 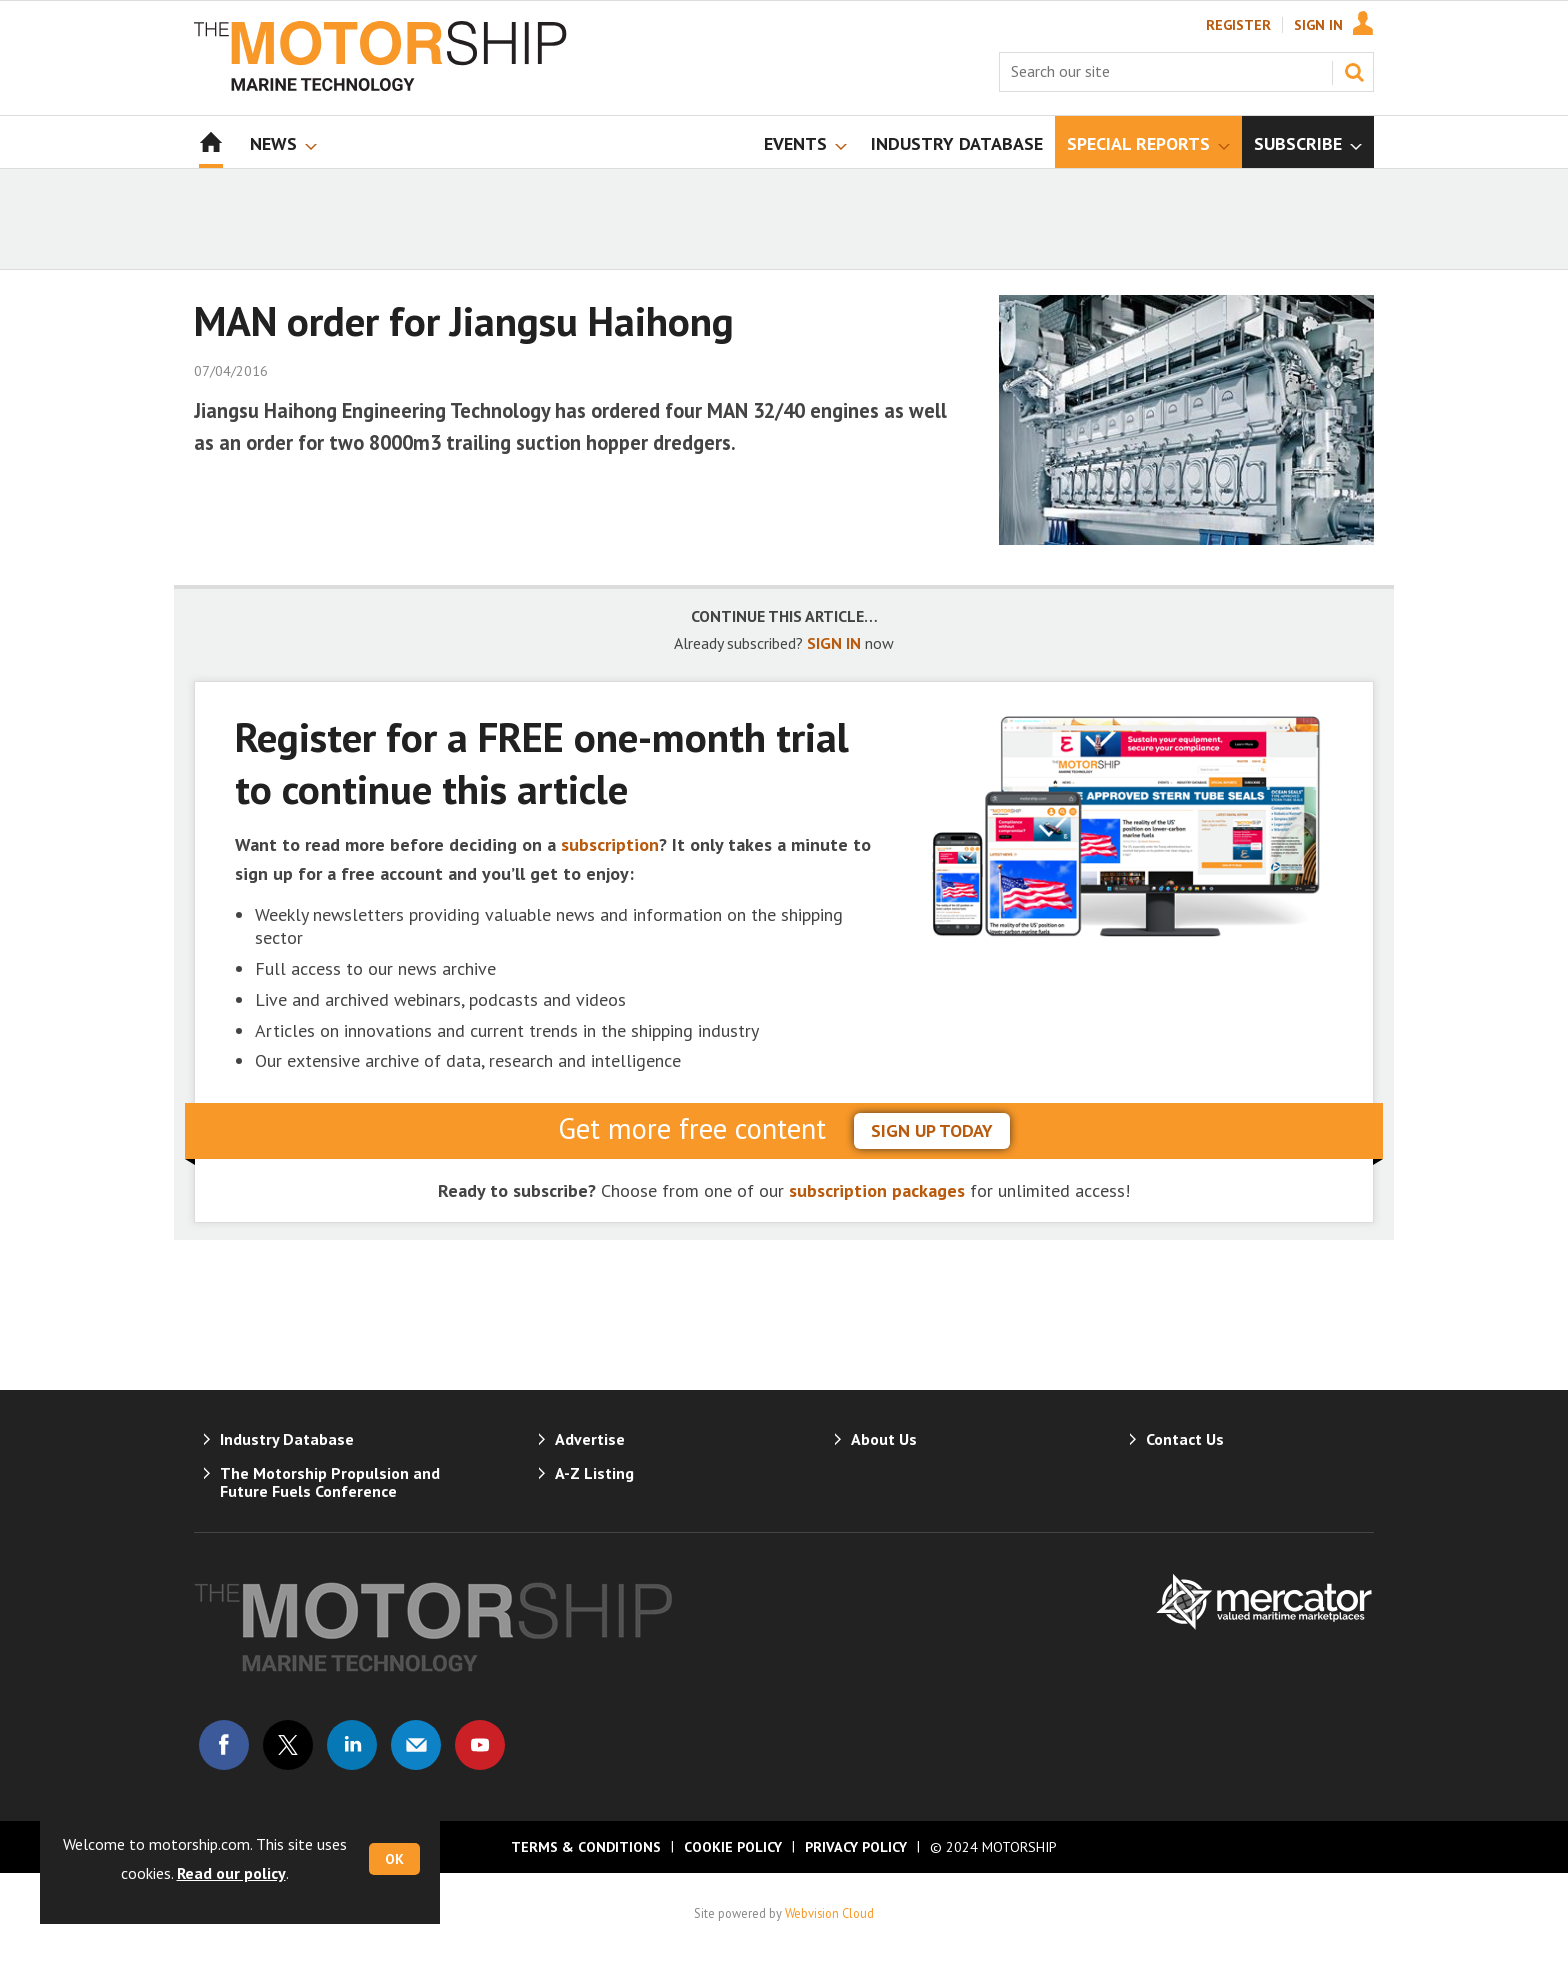 What do you see at coordinates (287, 1439) in the screenshot?
I see `Industry Database` at bounding box center [287, 1439].